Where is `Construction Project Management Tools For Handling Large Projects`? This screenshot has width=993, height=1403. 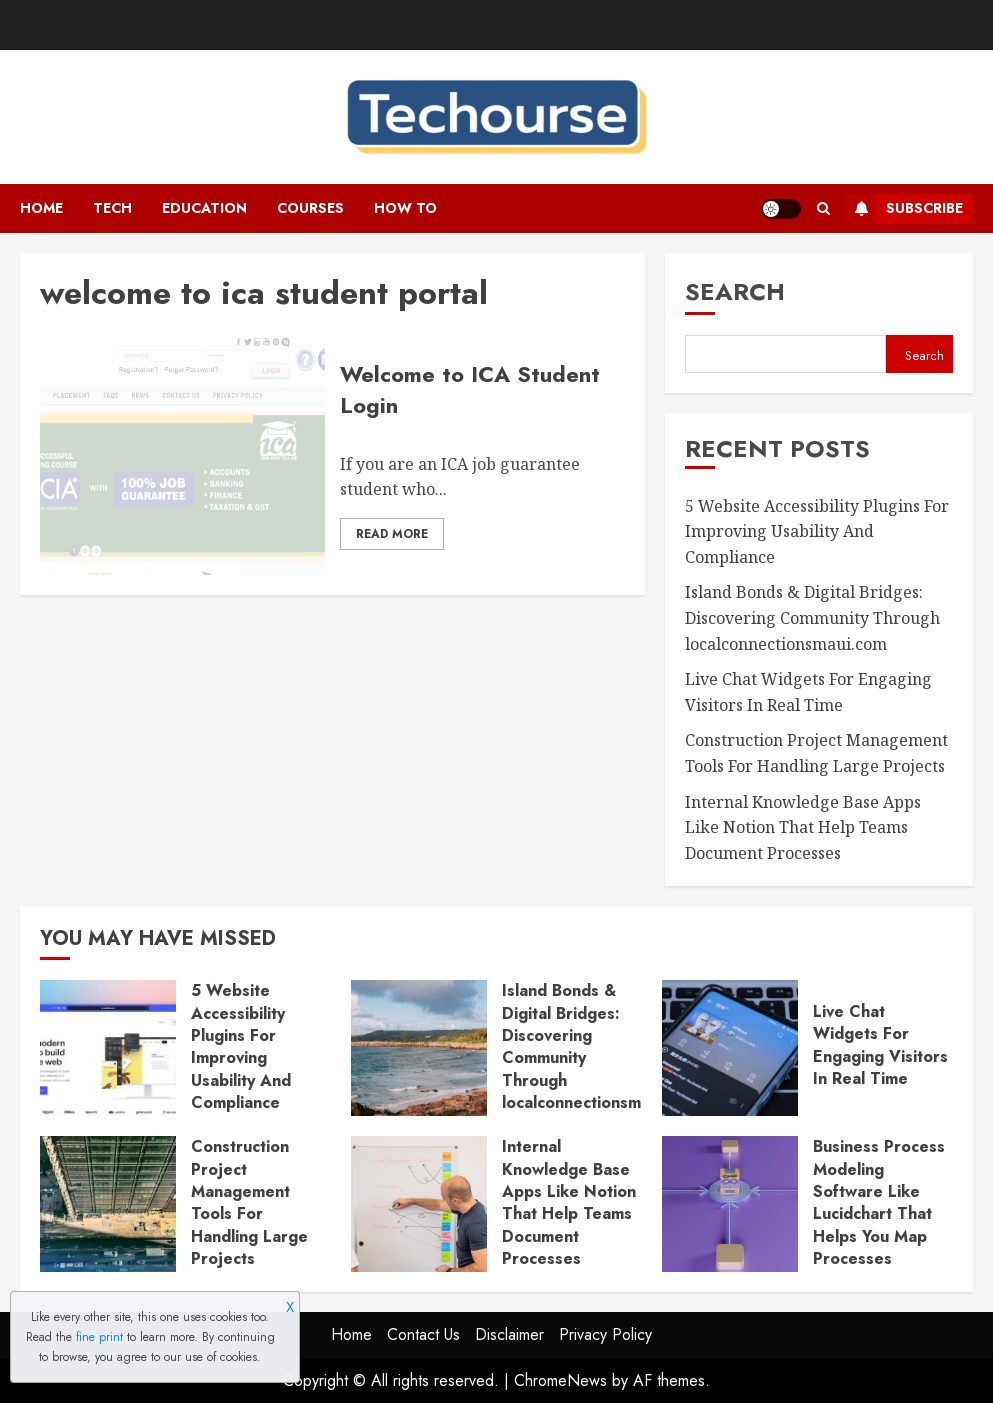
Construction Project Management Tools For Handling Large Projects is located at coordinates (249, 1202).